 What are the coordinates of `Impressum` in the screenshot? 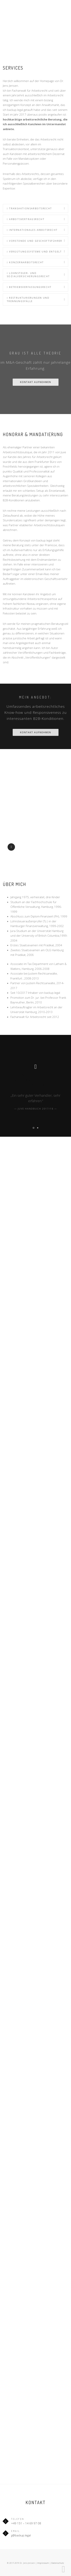 It's located at (43, 2562).